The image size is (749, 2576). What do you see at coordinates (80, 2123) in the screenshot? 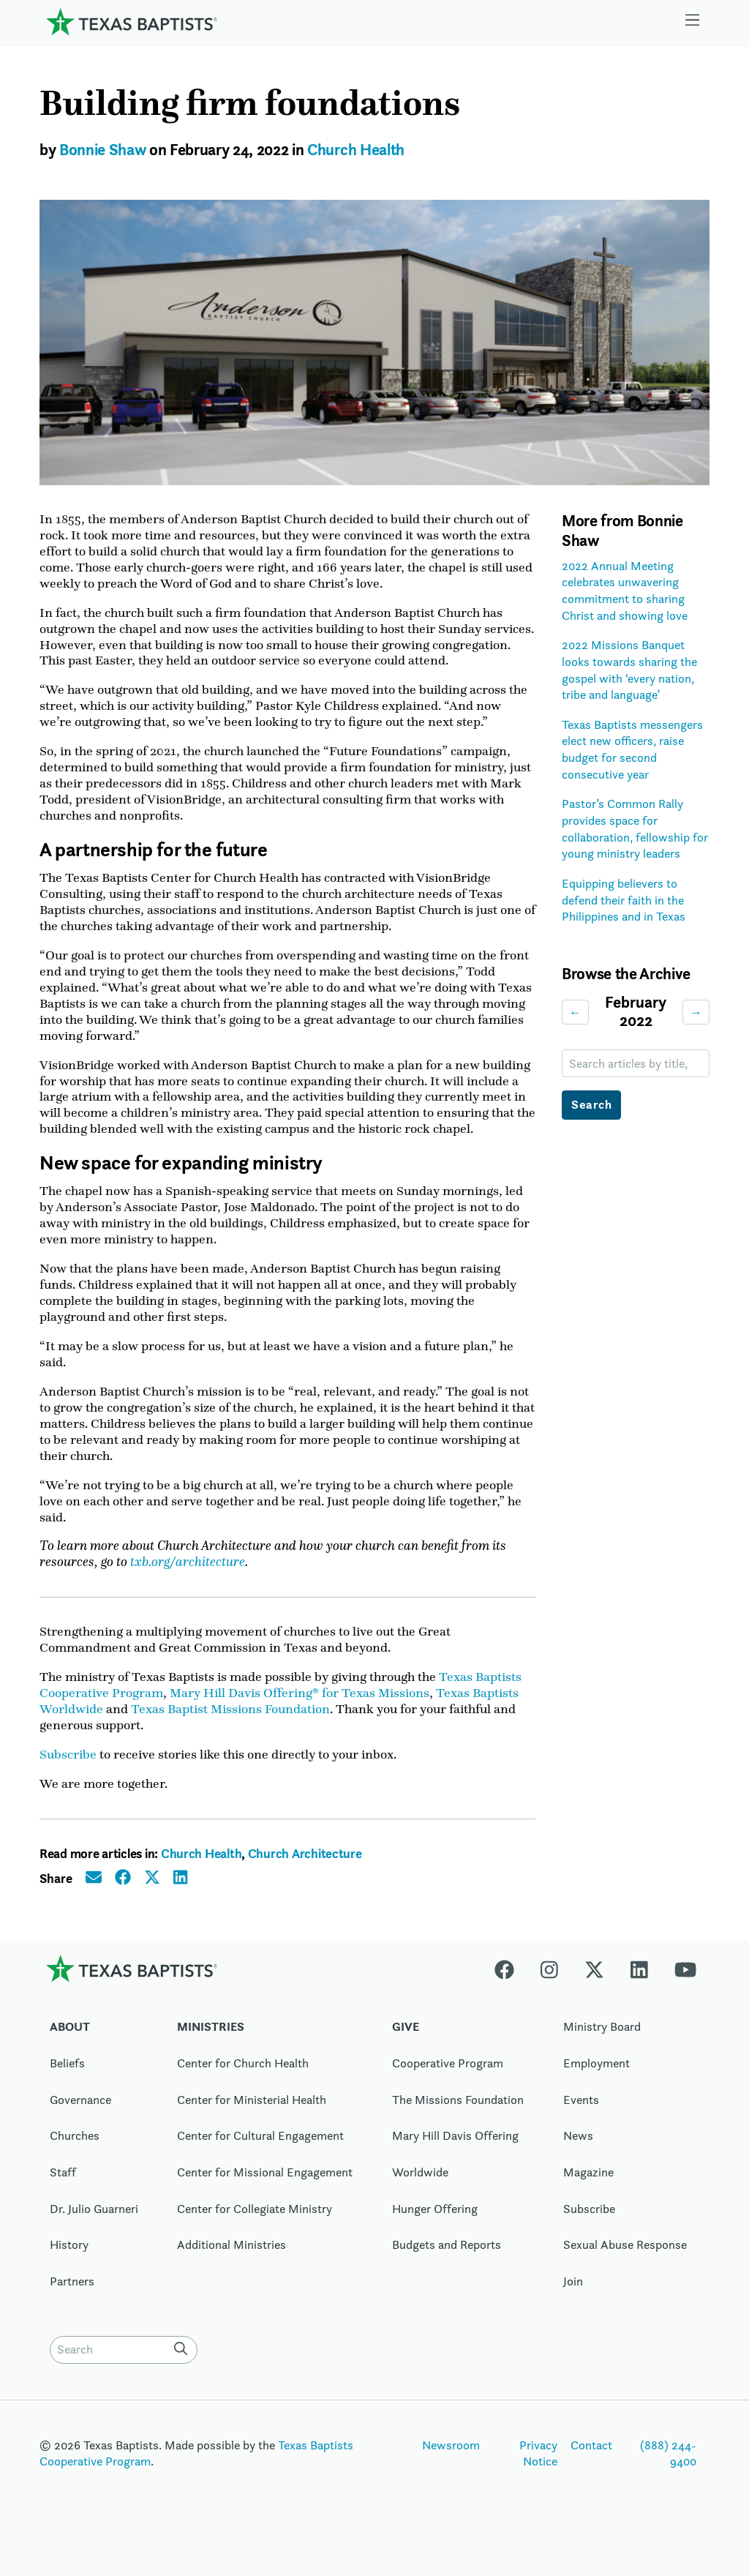
I see `Governance` at bounding box center [80, 2123].